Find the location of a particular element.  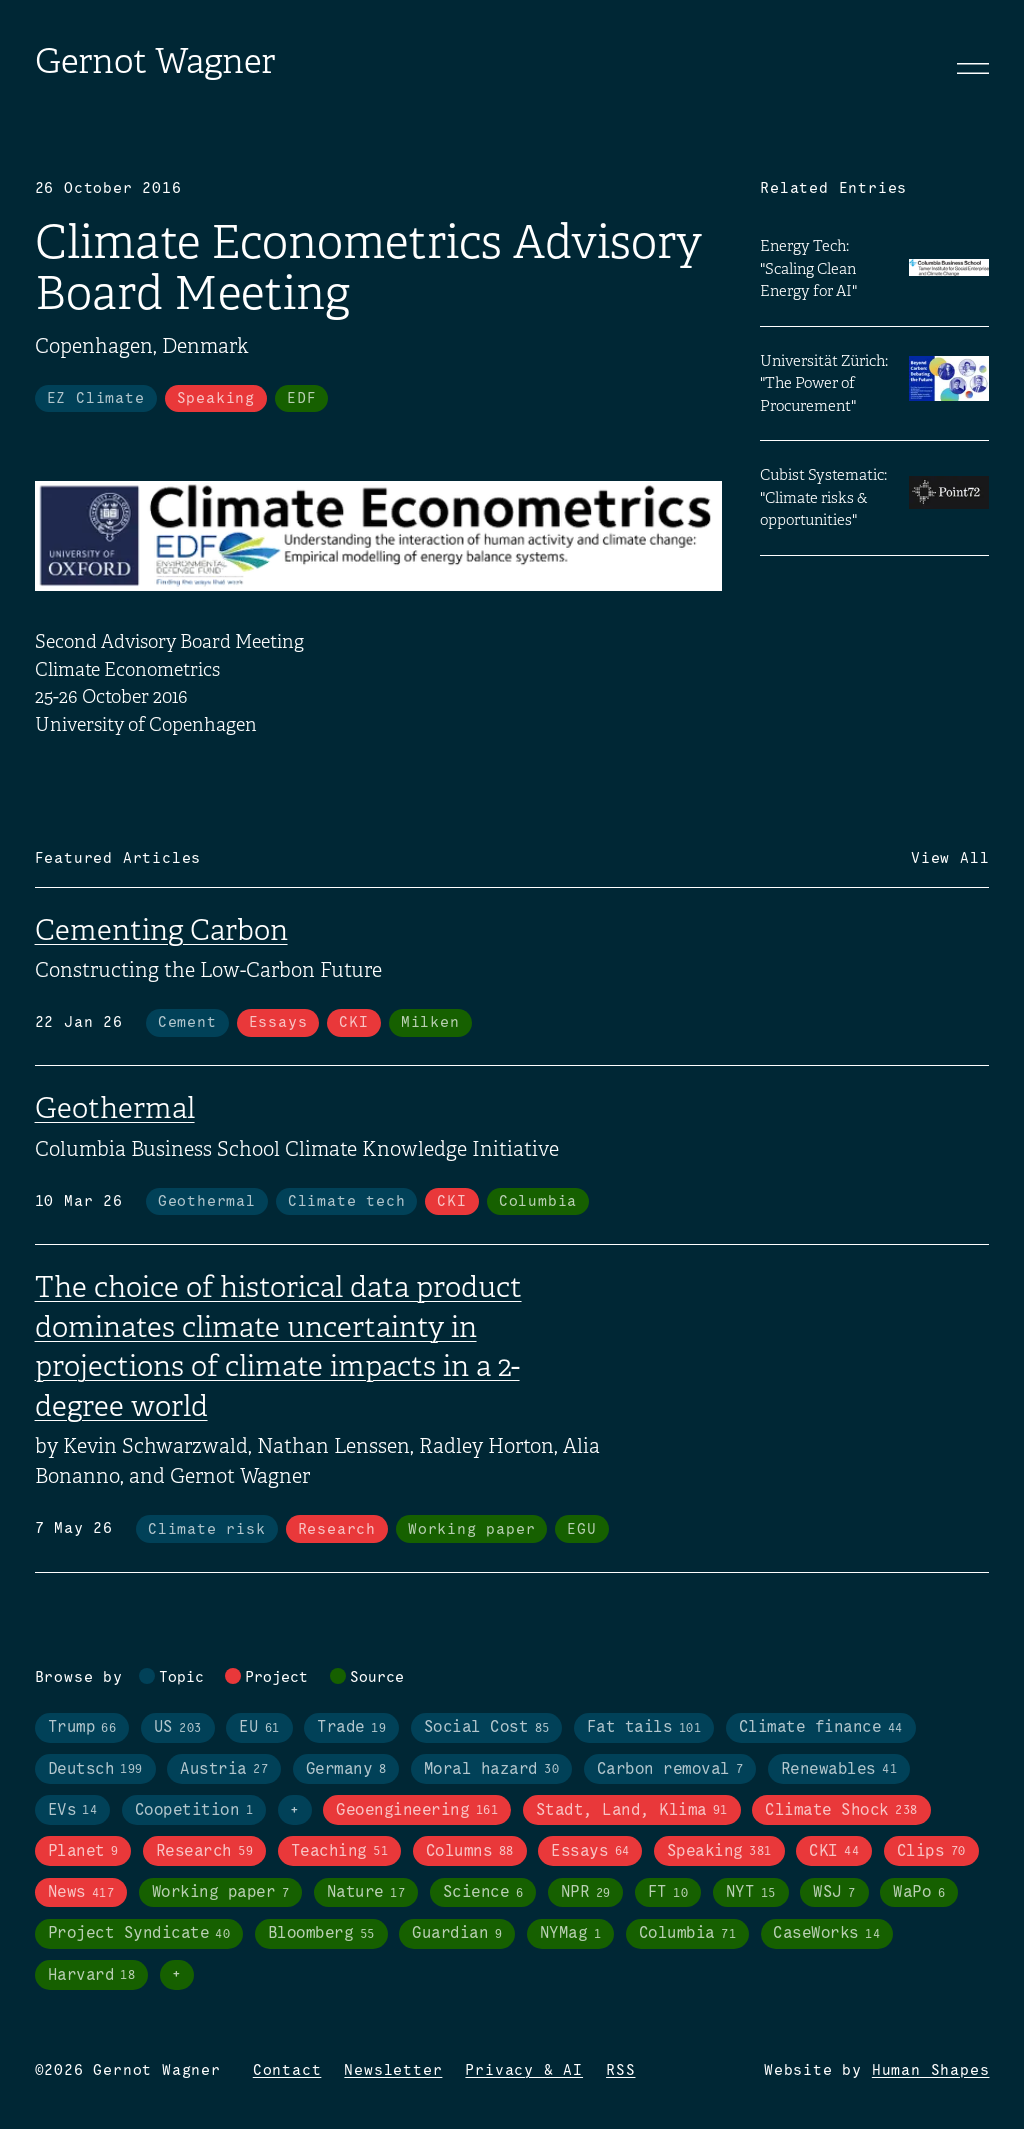

Trade is located at coordinates (351, 1728).